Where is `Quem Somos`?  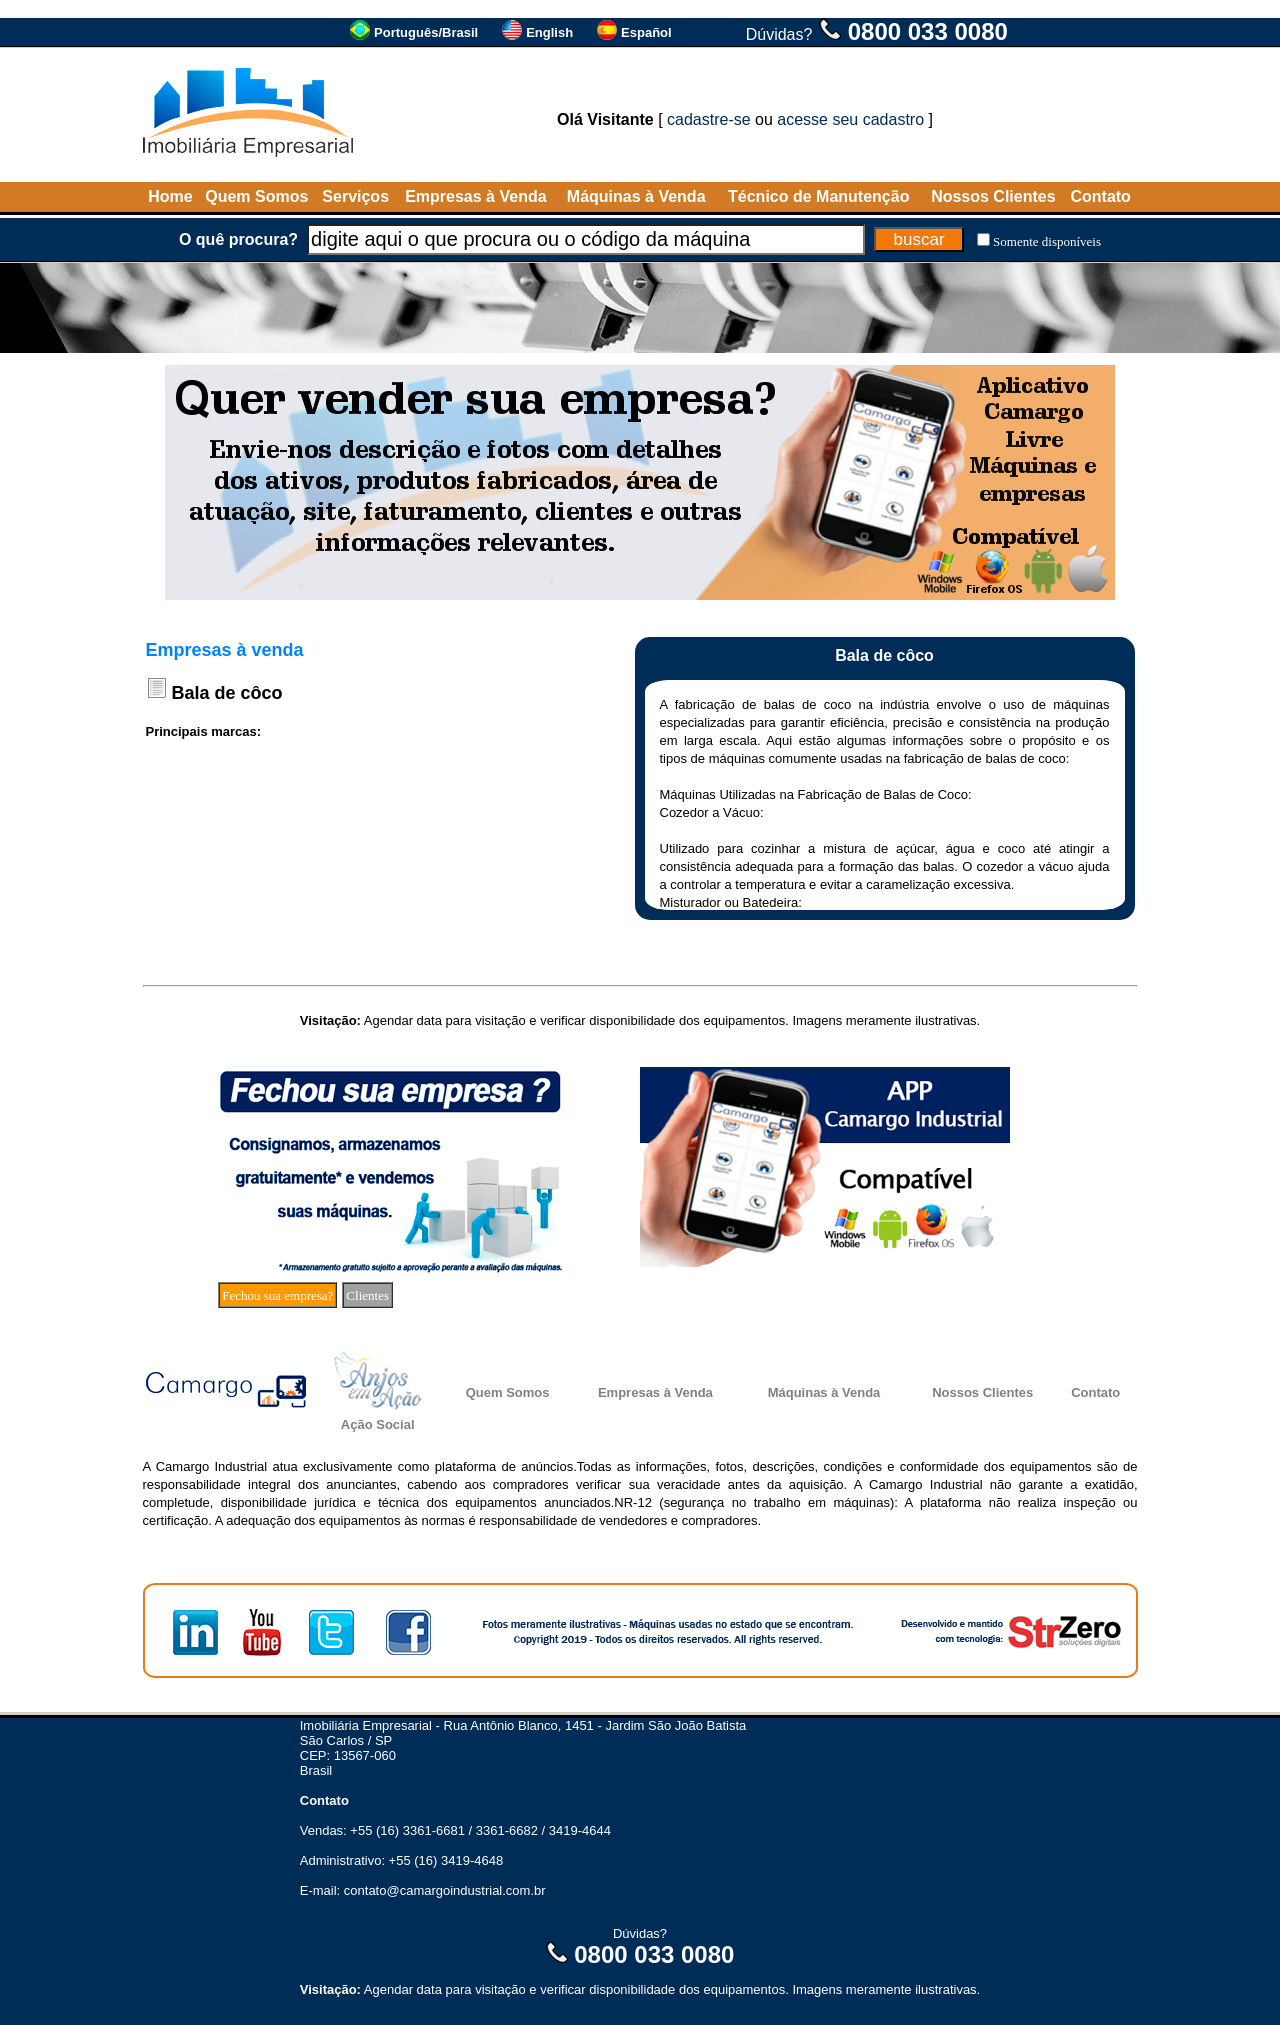 Quem Somos is located at coordinates (256, 196).